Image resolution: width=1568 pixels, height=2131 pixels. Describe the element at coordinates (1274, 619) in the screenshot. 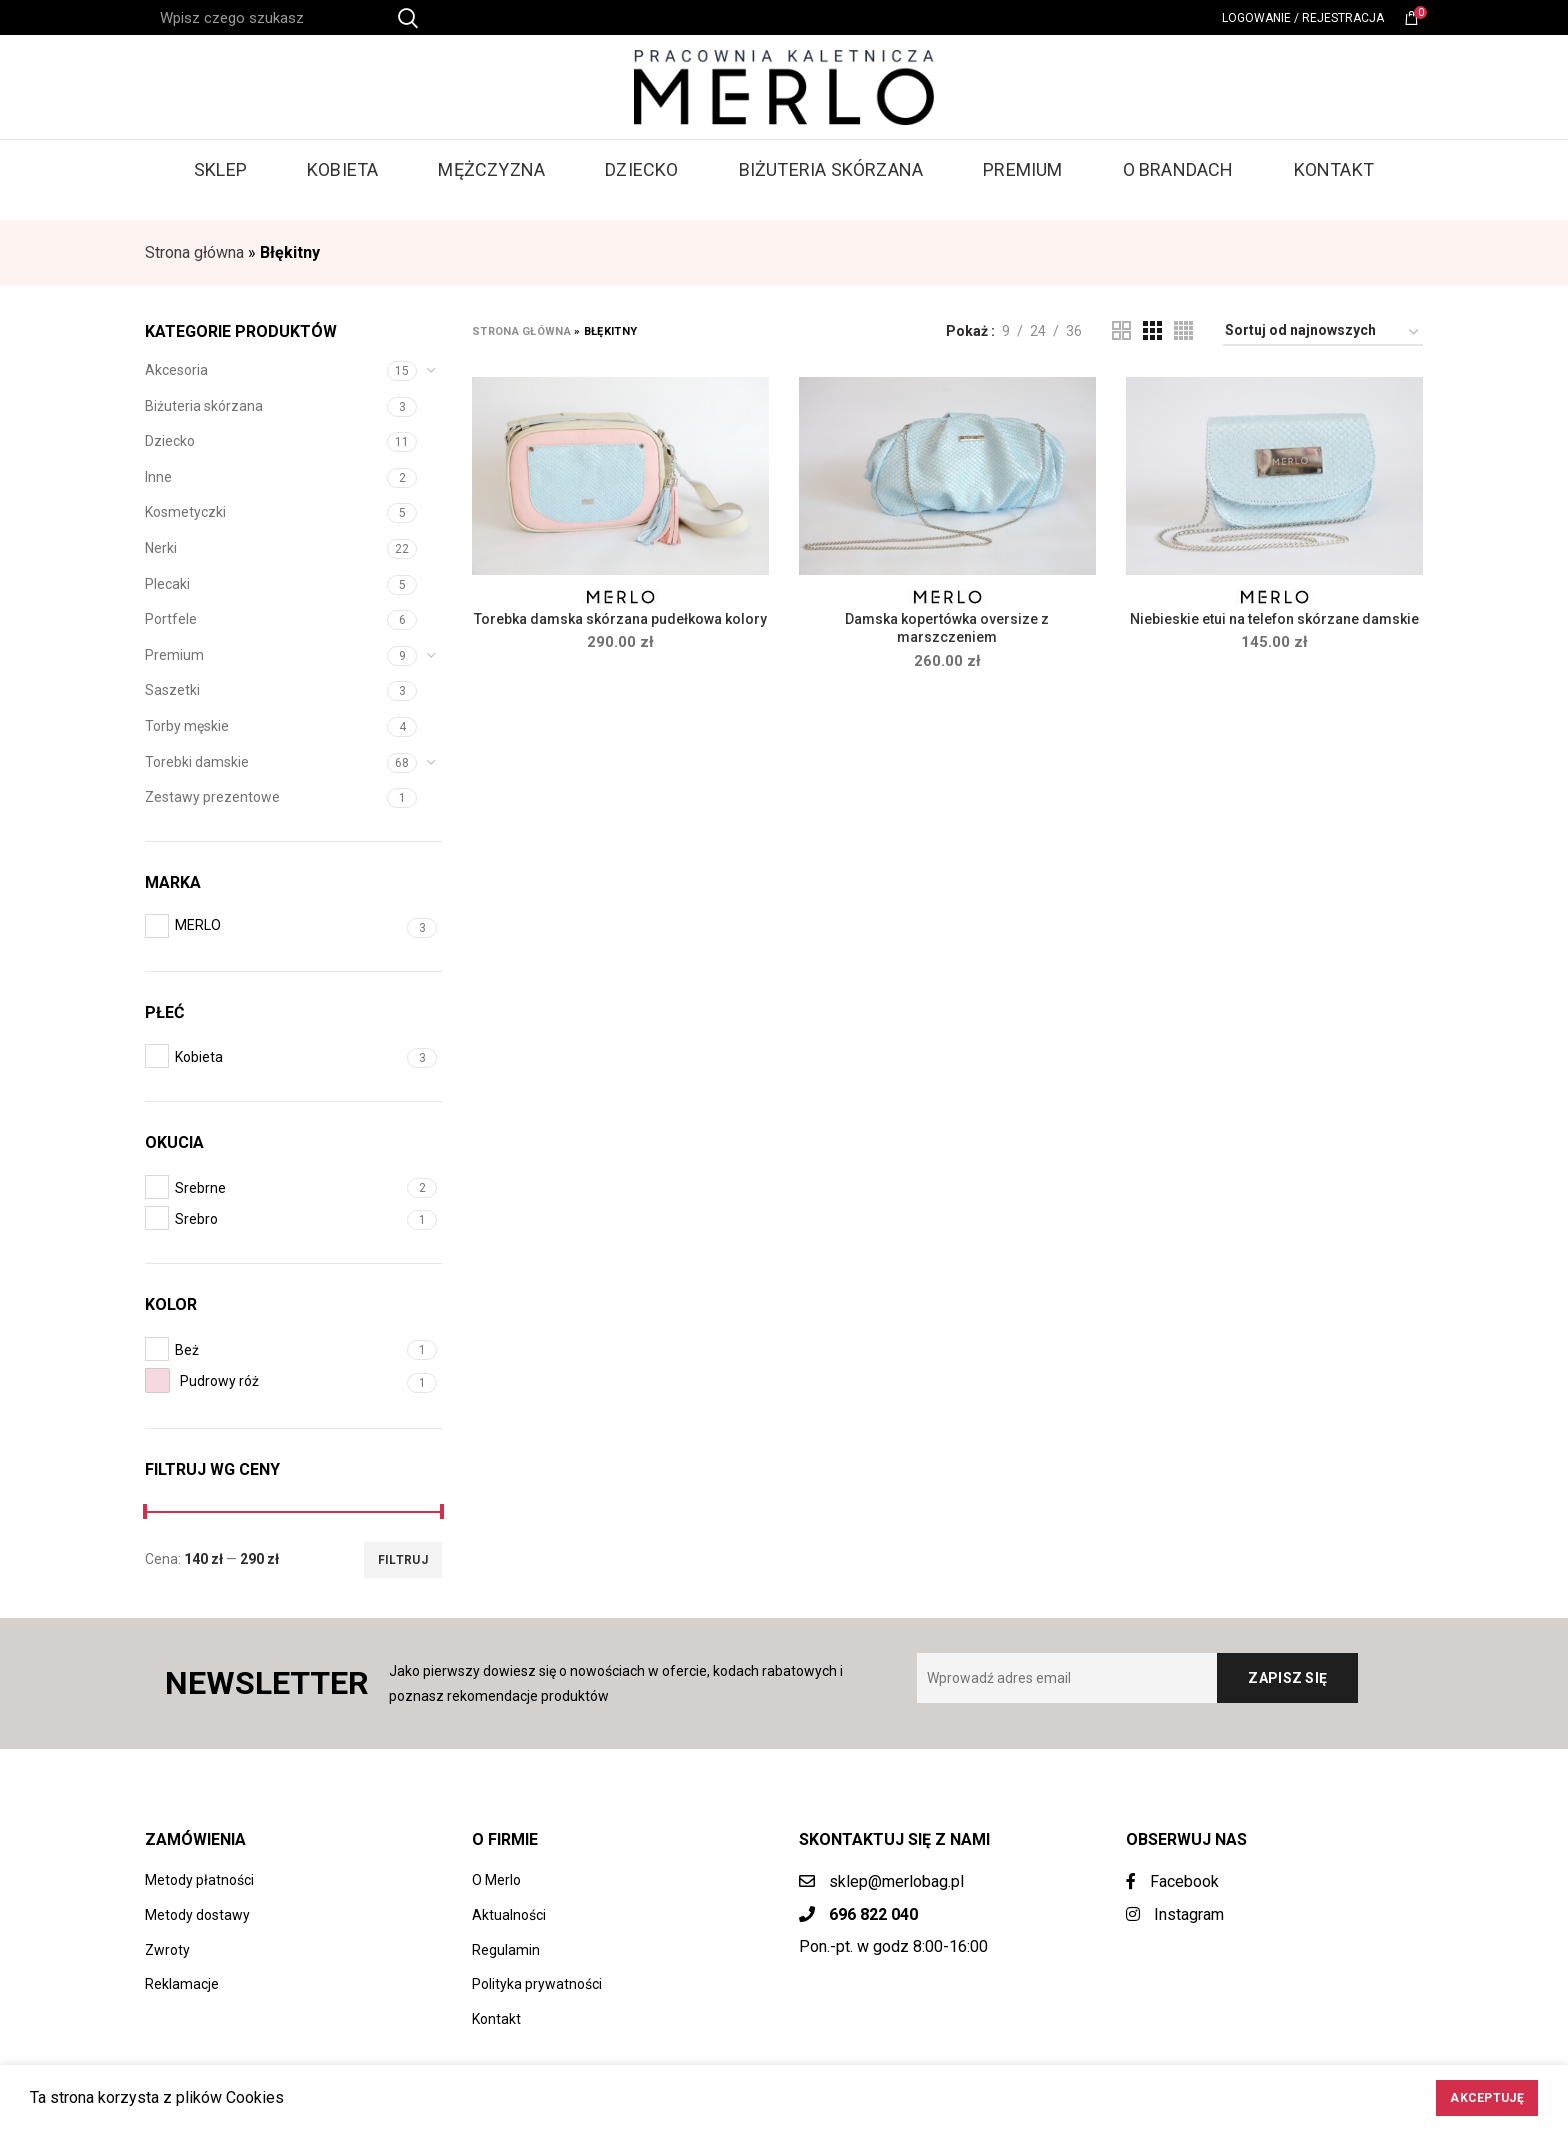

I see `Niebieskie etui na telefon skórzane damskie` at that location.